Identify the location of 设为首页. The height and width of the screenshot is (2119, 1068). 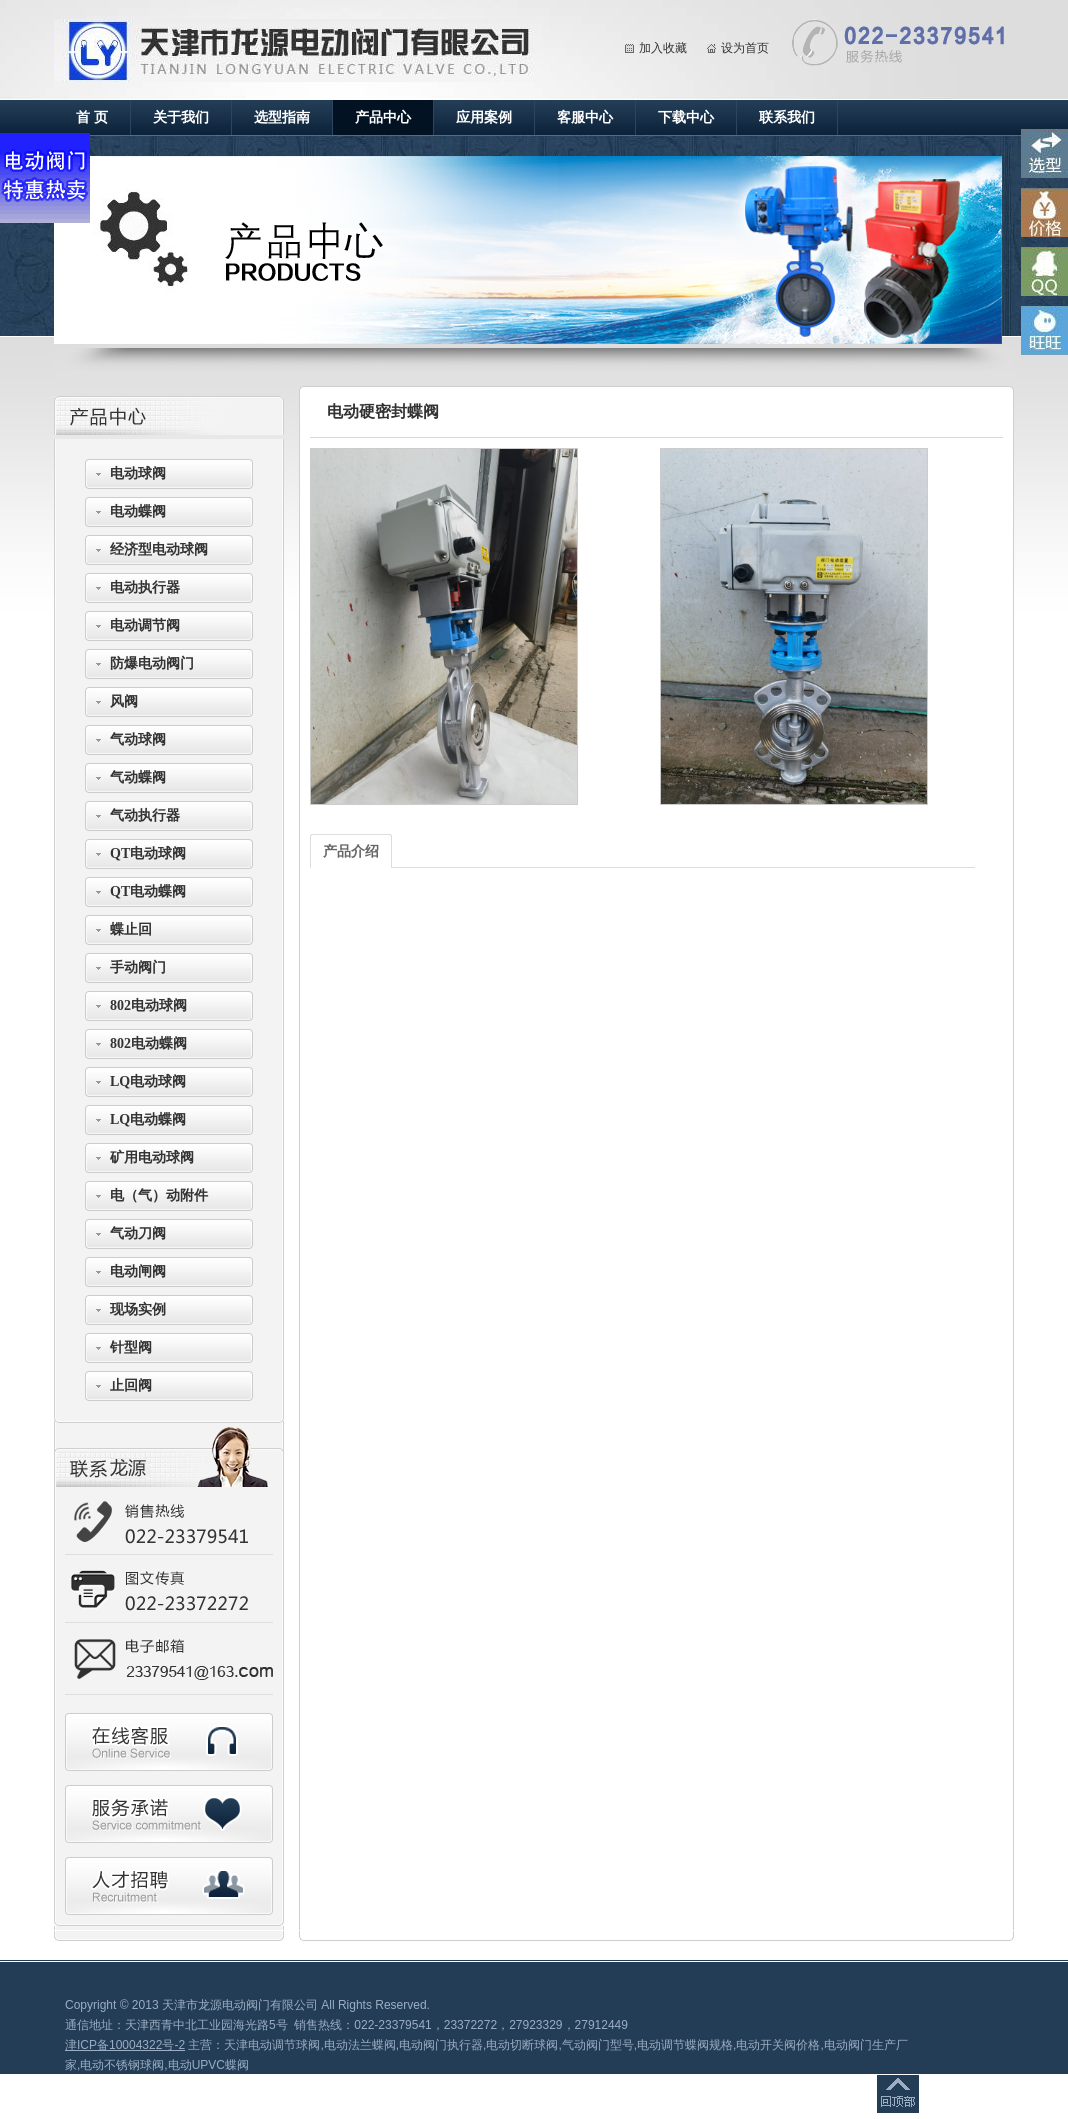
(745, 48).